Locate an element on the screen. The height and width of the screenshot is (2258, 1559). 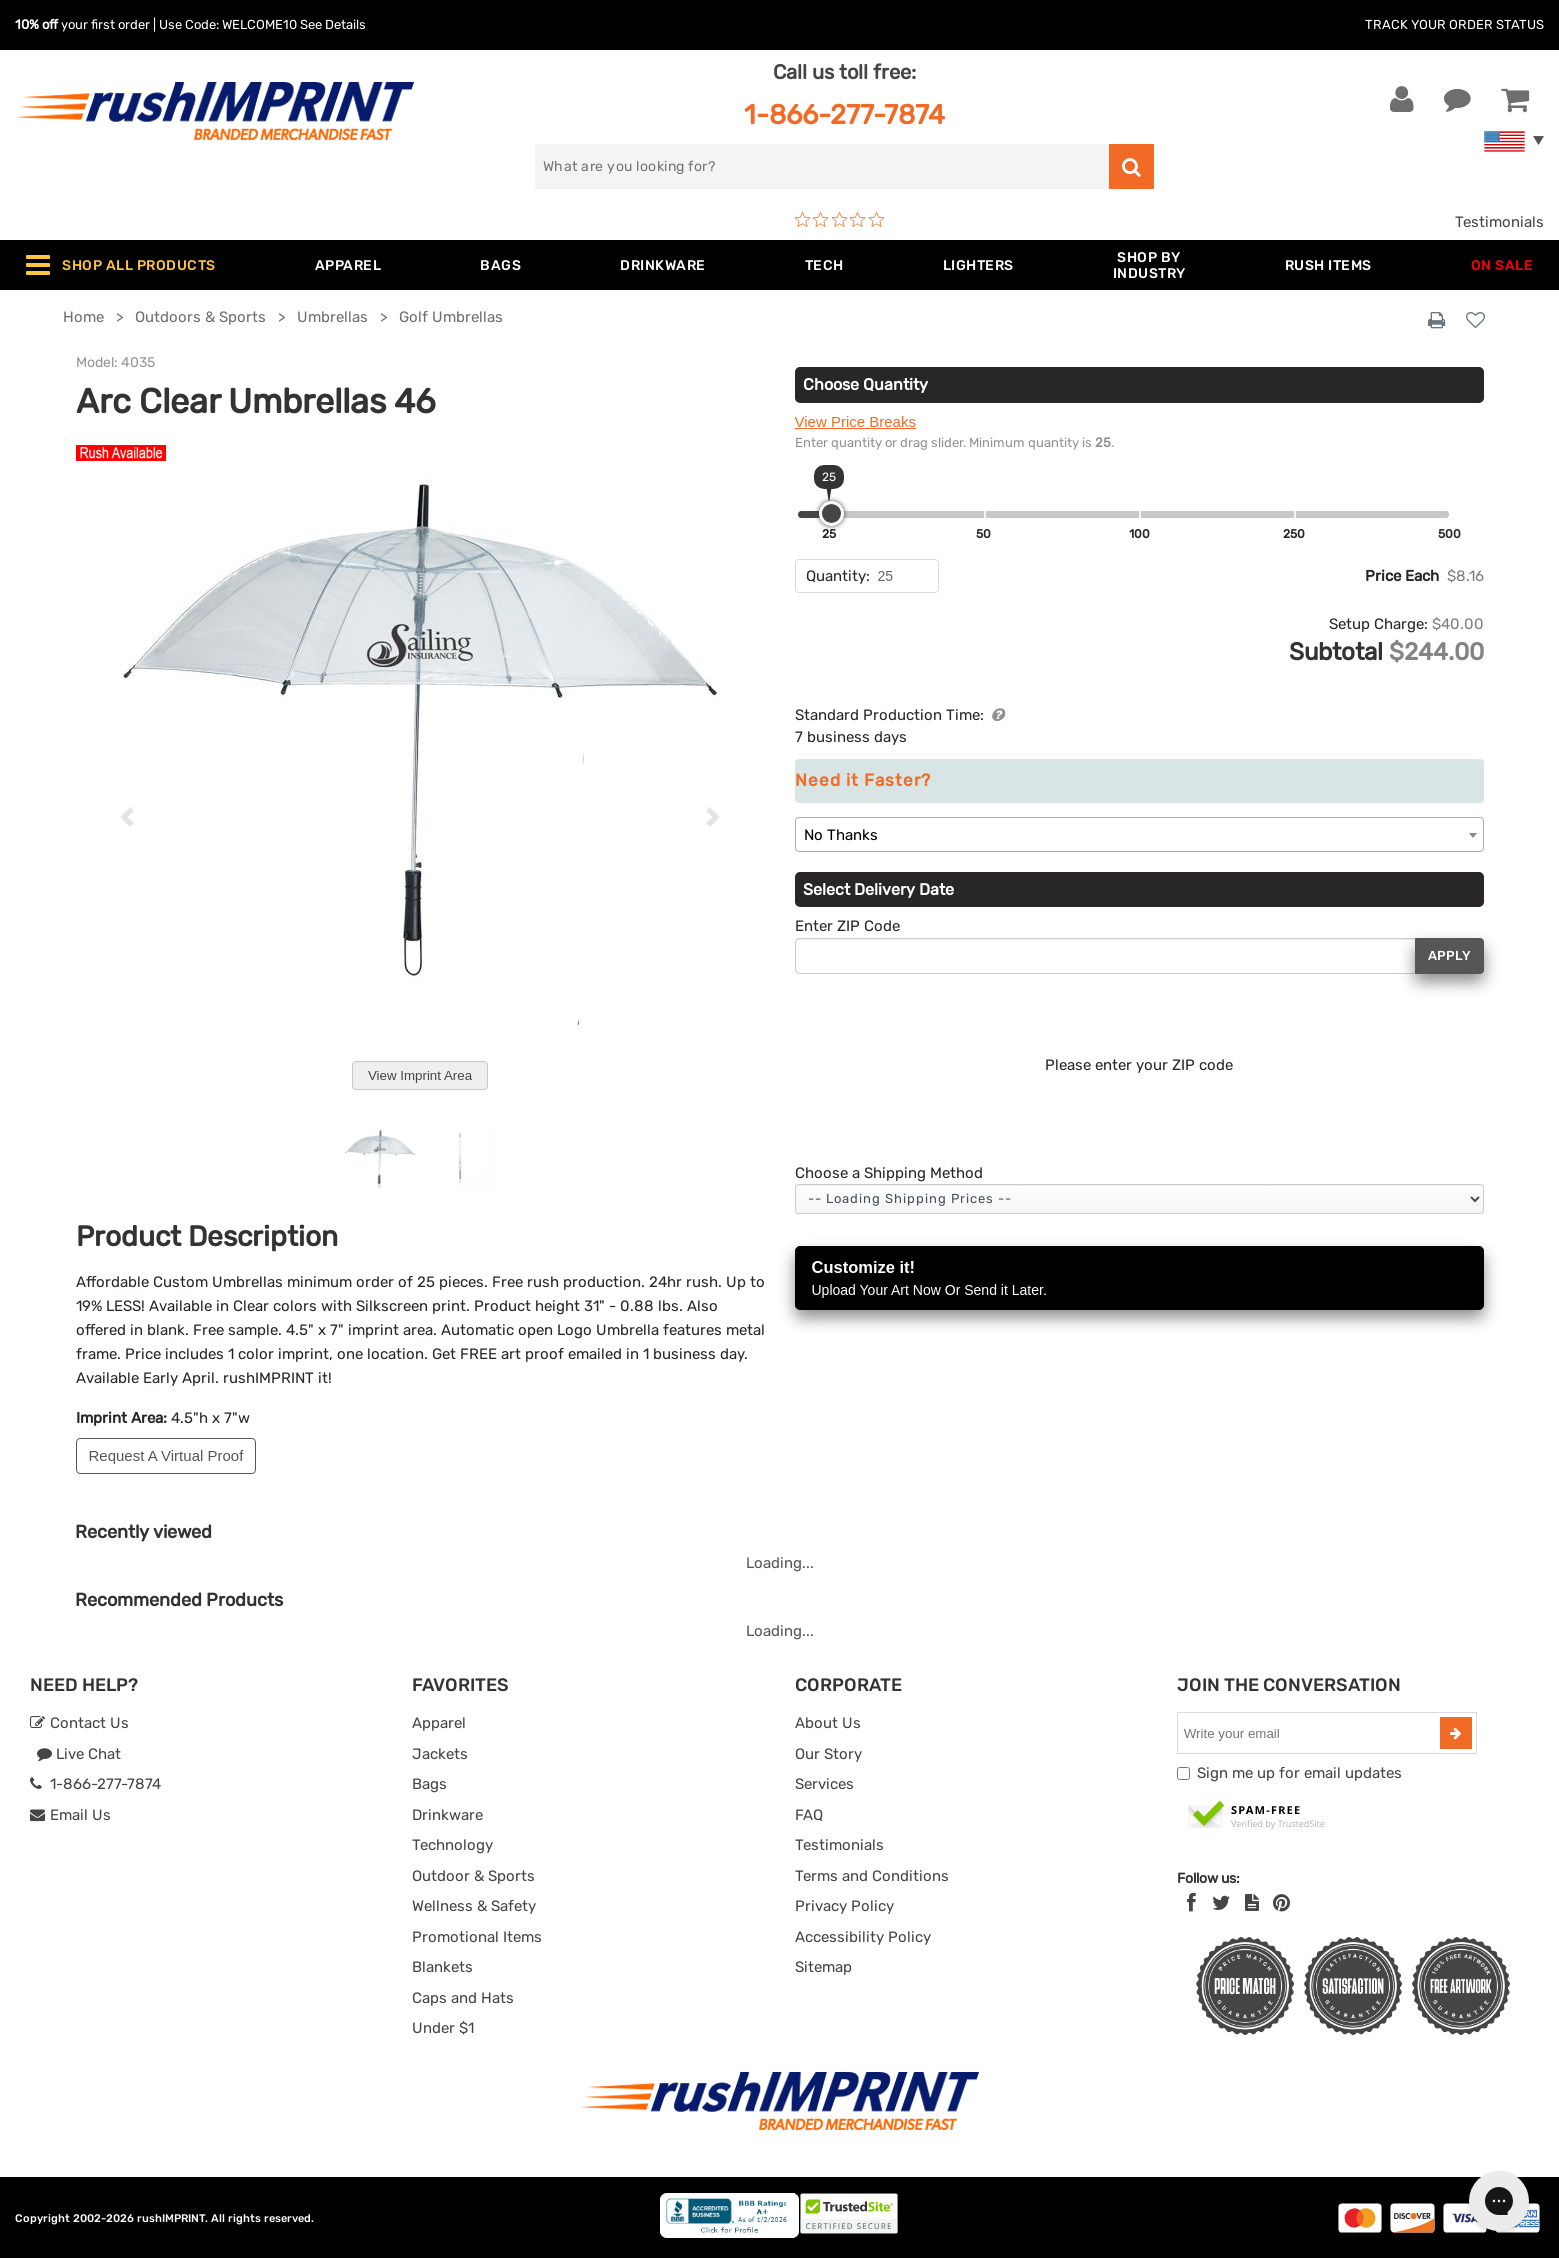
[Facebook] is located at coordinates (1191, 1903).